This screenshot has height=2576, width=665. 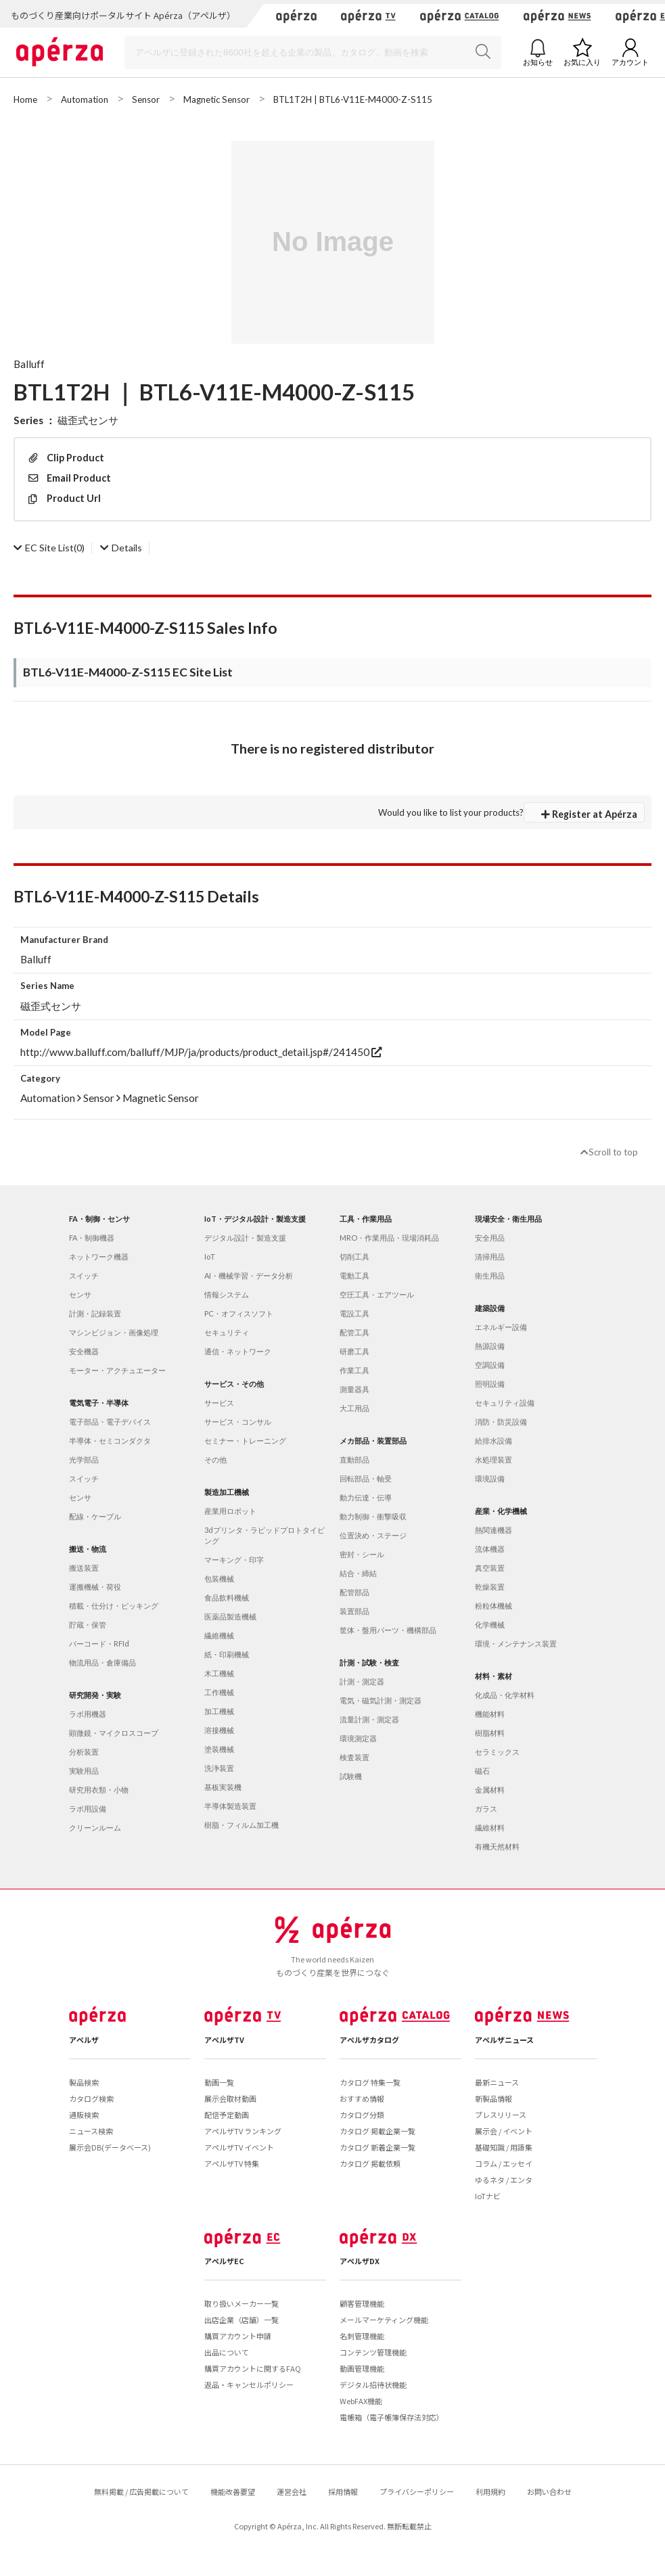 What do you see at coordinates (493, 1440) in the screenshot?
I see `給排水設備` at bounding box center [493, 1440].